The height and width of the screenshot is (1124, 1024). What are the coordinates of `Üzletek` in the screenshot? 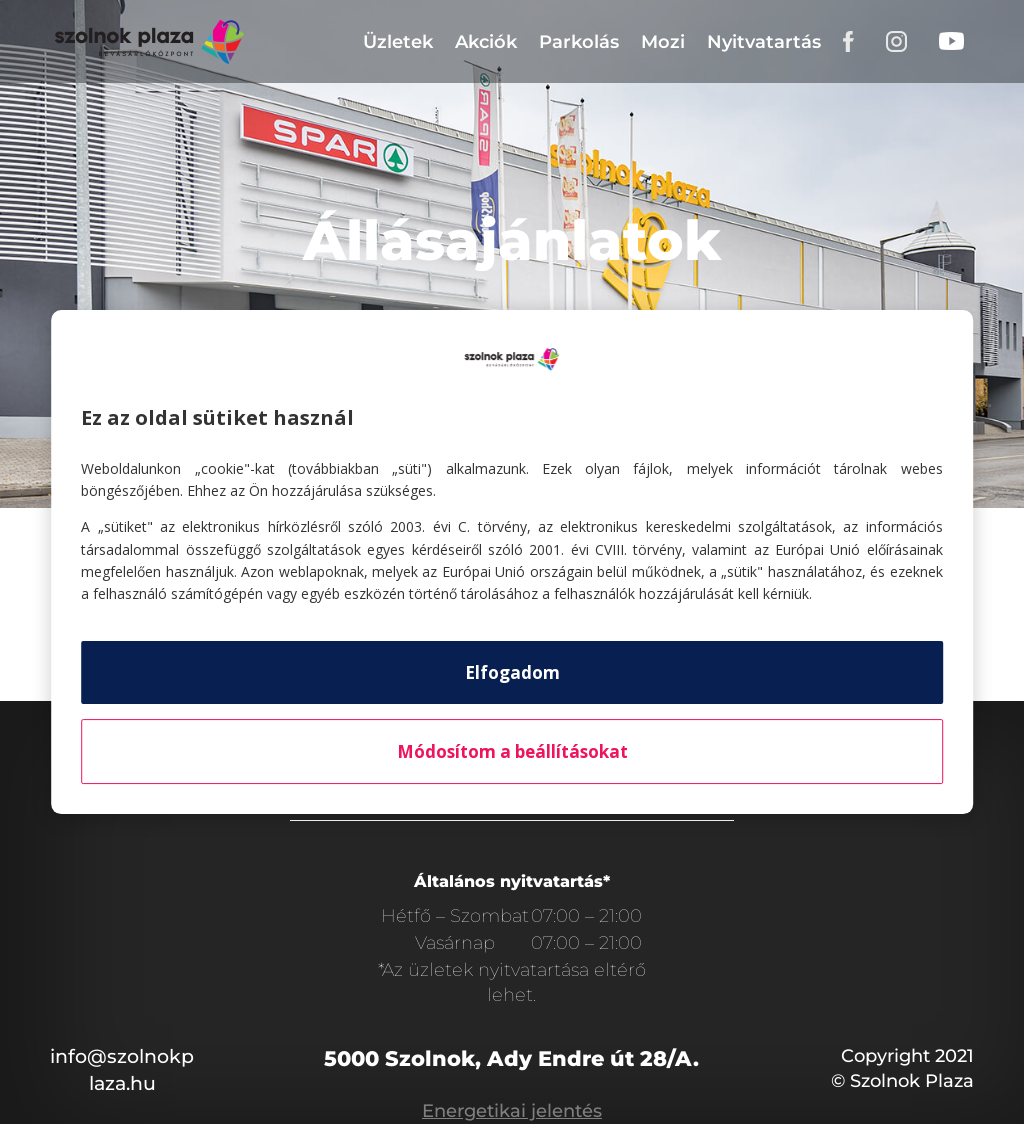 It's located at (398, 42).